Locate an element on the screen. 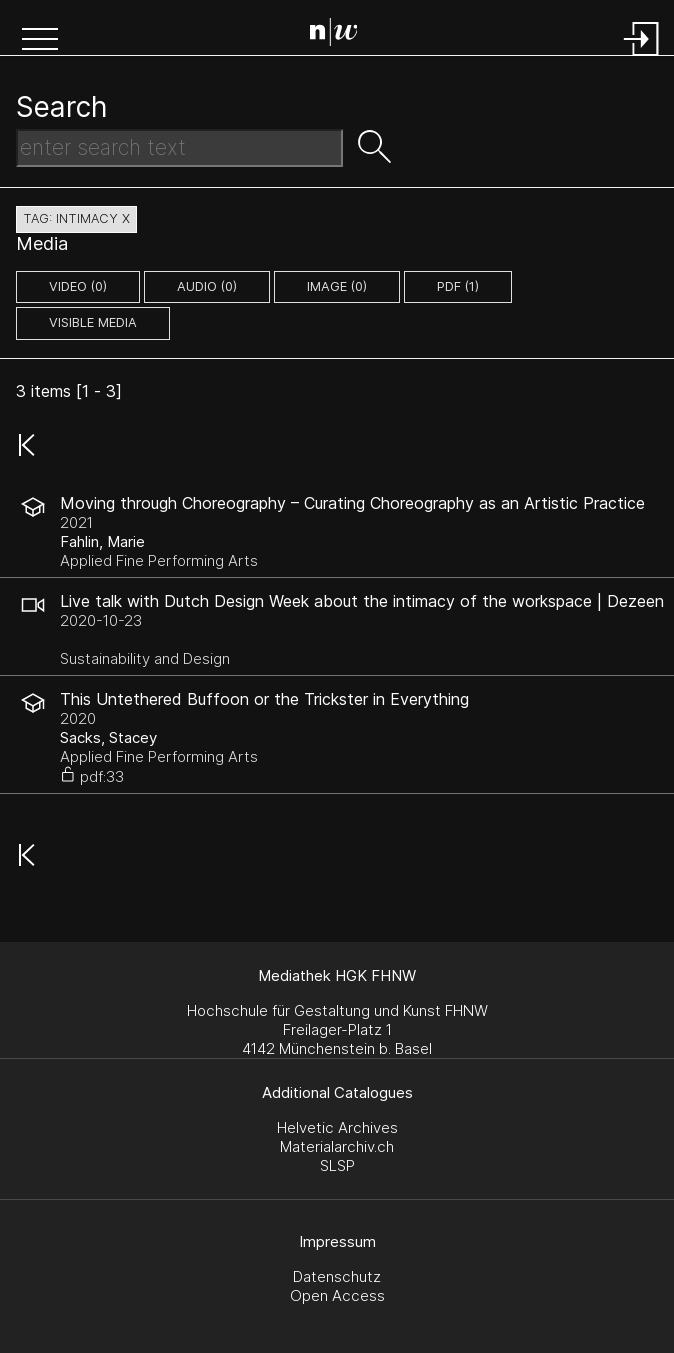 The width and height of the screenshot is (674, 1353). [Search Page] is located at coordinates (341, 35).